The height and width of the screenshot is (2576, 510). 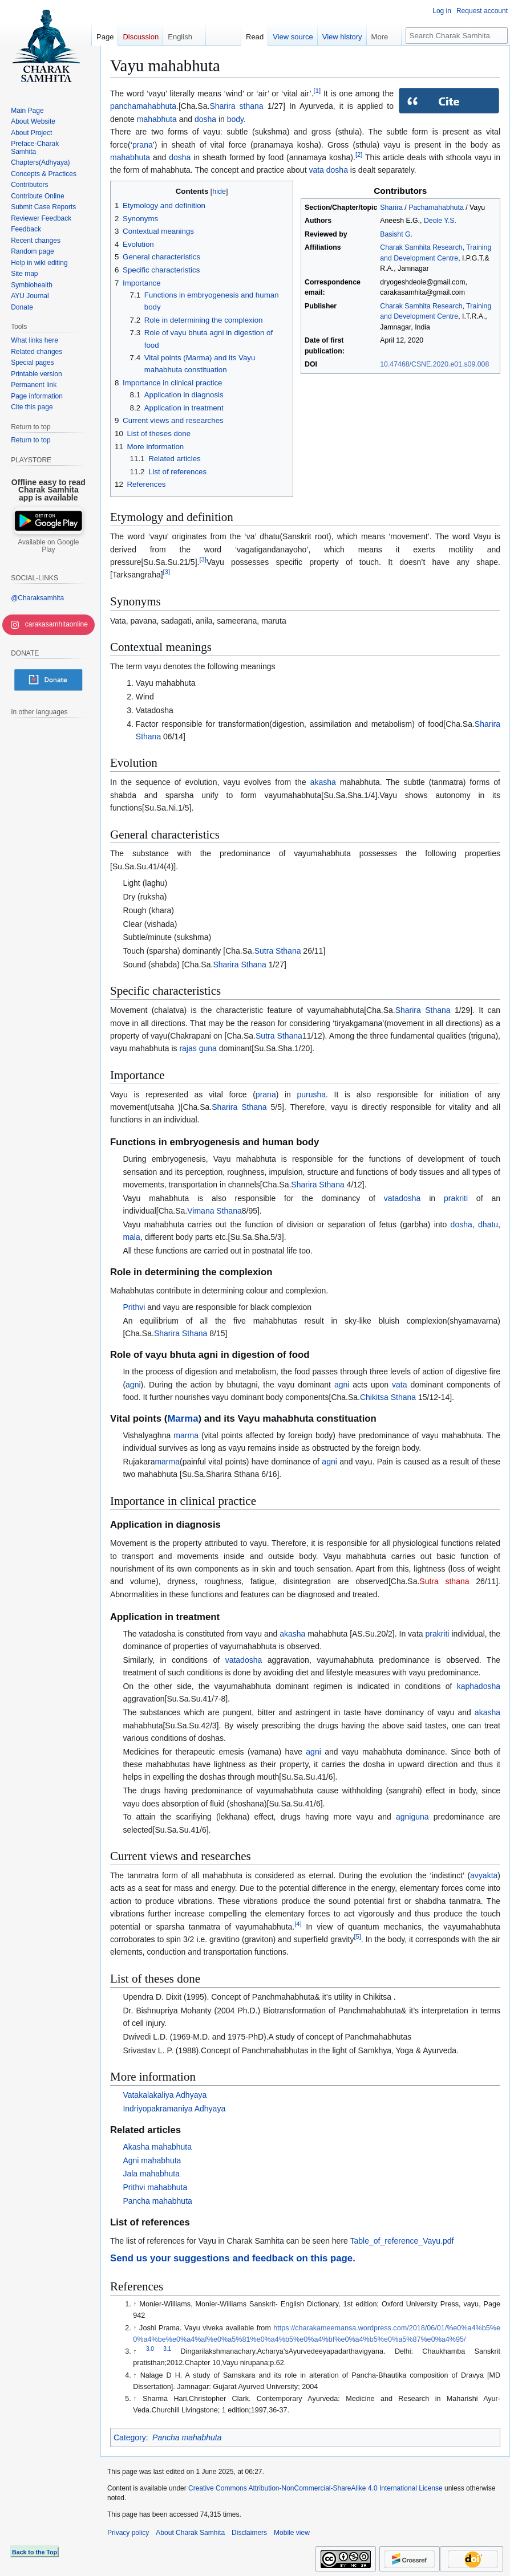 I want to click on akasha, so click(x=323, y=782).